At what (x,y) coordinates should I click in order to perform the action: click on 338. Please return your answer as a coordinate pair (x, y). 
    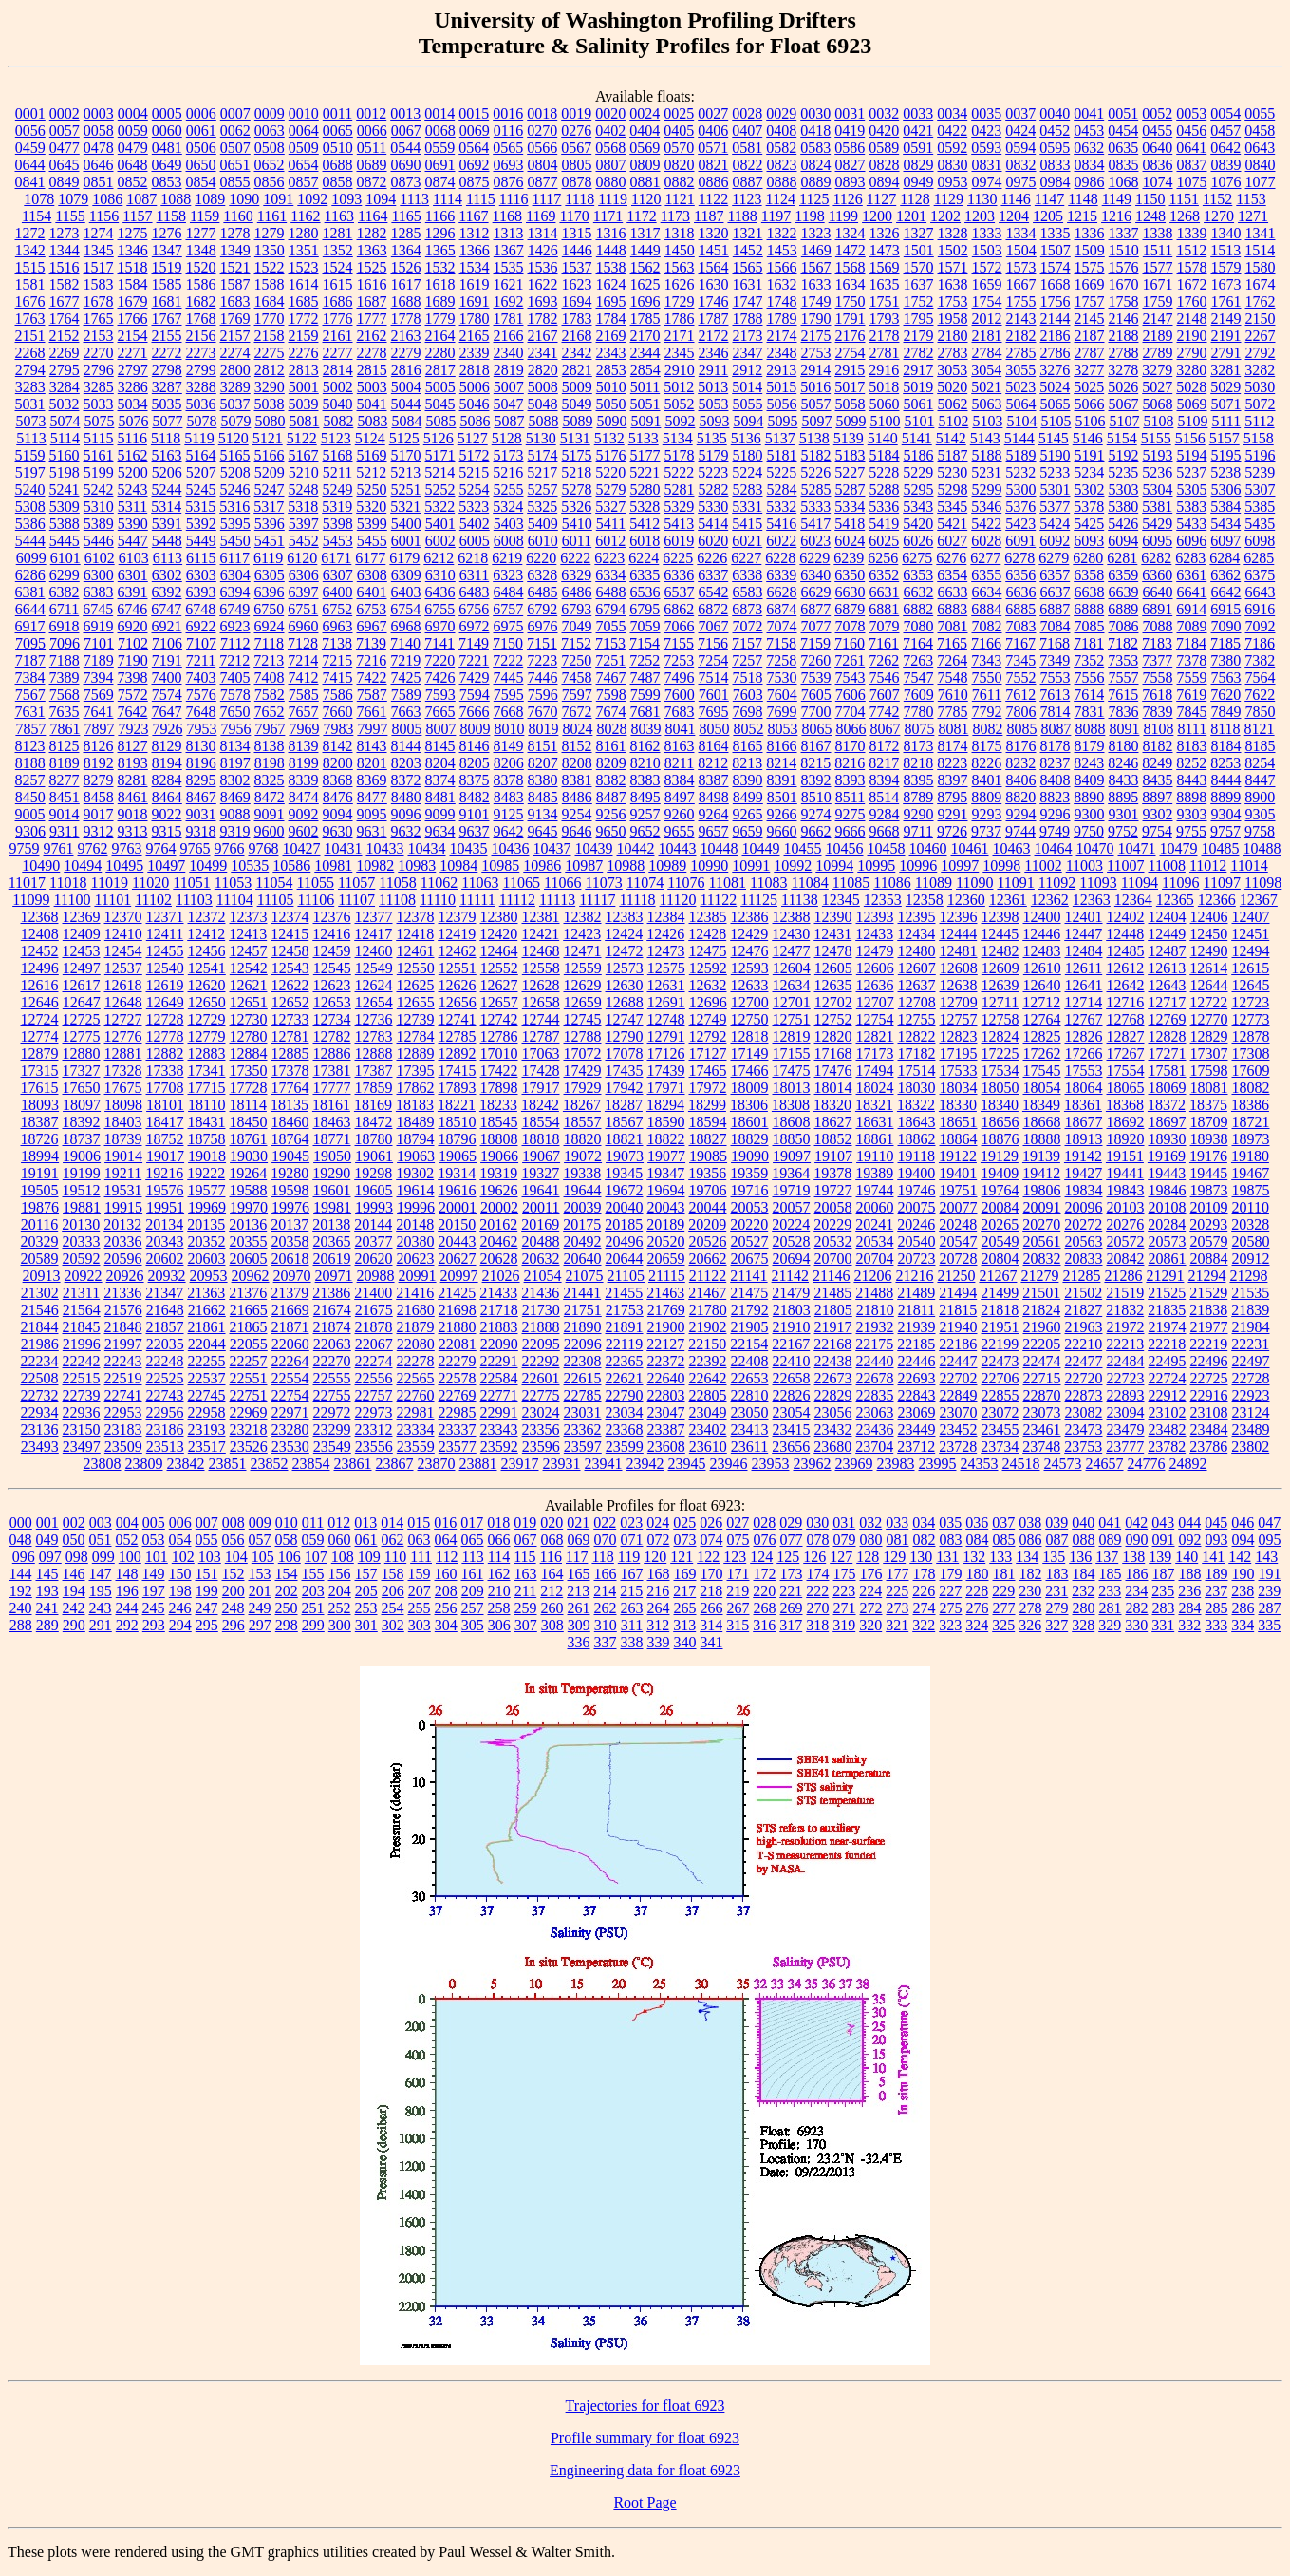
    Looking at the image, I should click on (632, 1642).